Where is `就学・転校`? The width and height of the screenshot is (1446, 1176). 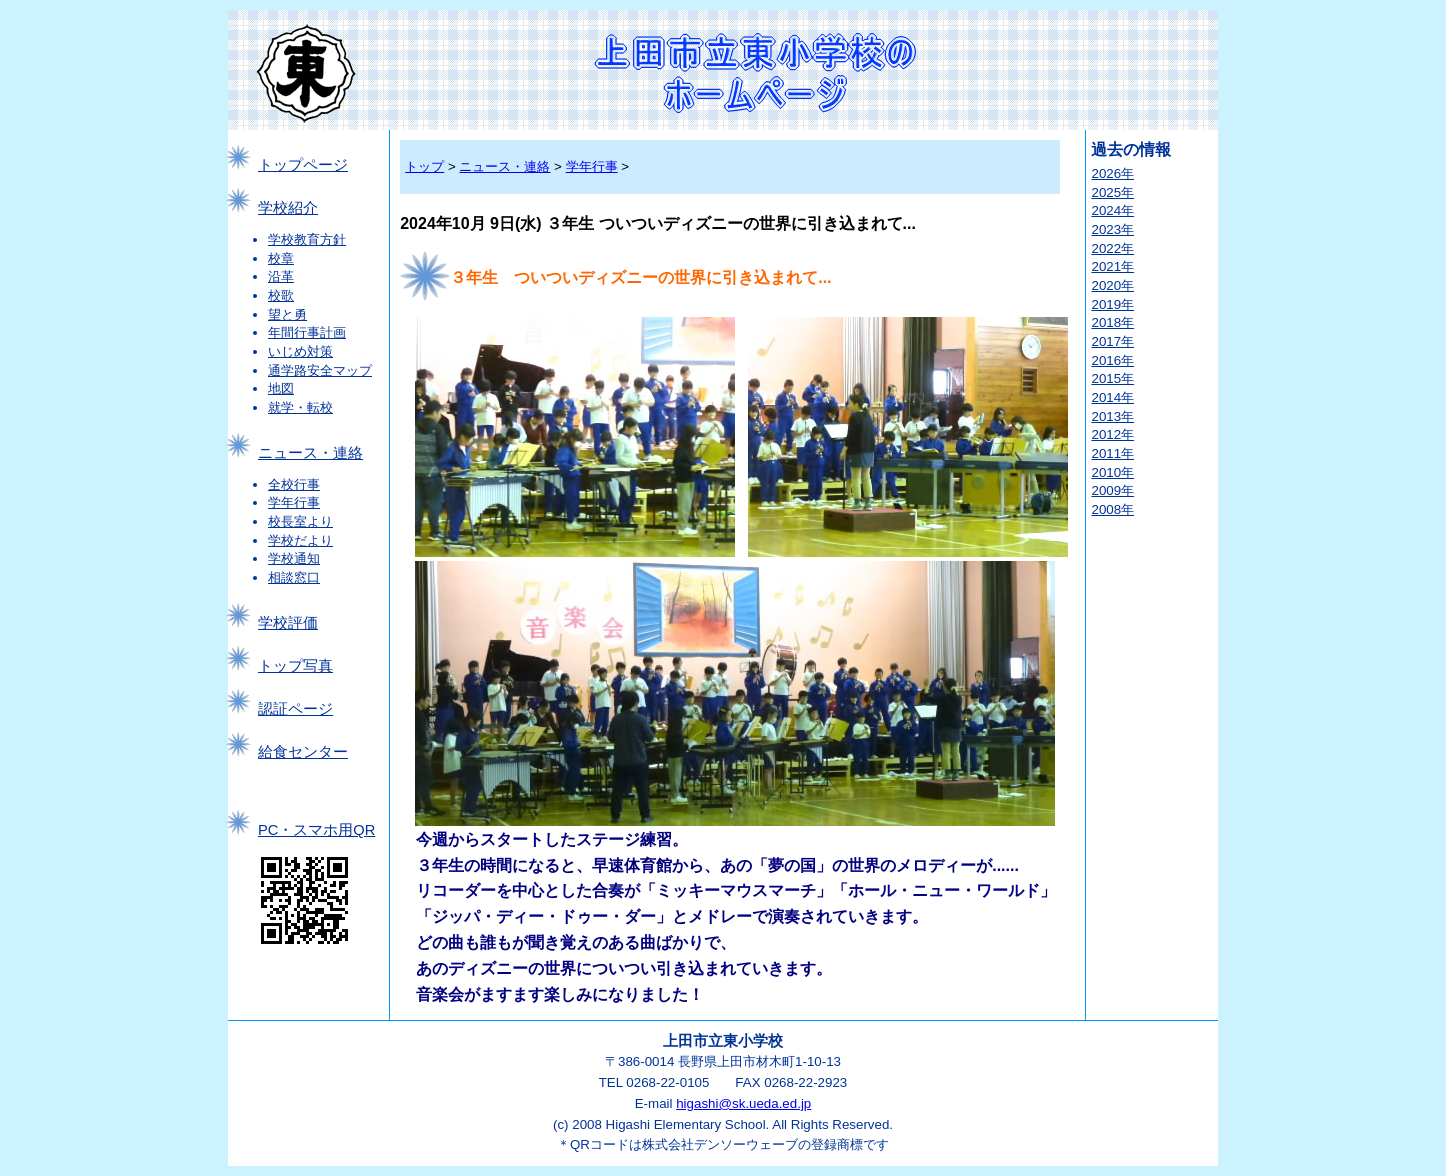 就学・転校 is located at coordinates (300, 407).